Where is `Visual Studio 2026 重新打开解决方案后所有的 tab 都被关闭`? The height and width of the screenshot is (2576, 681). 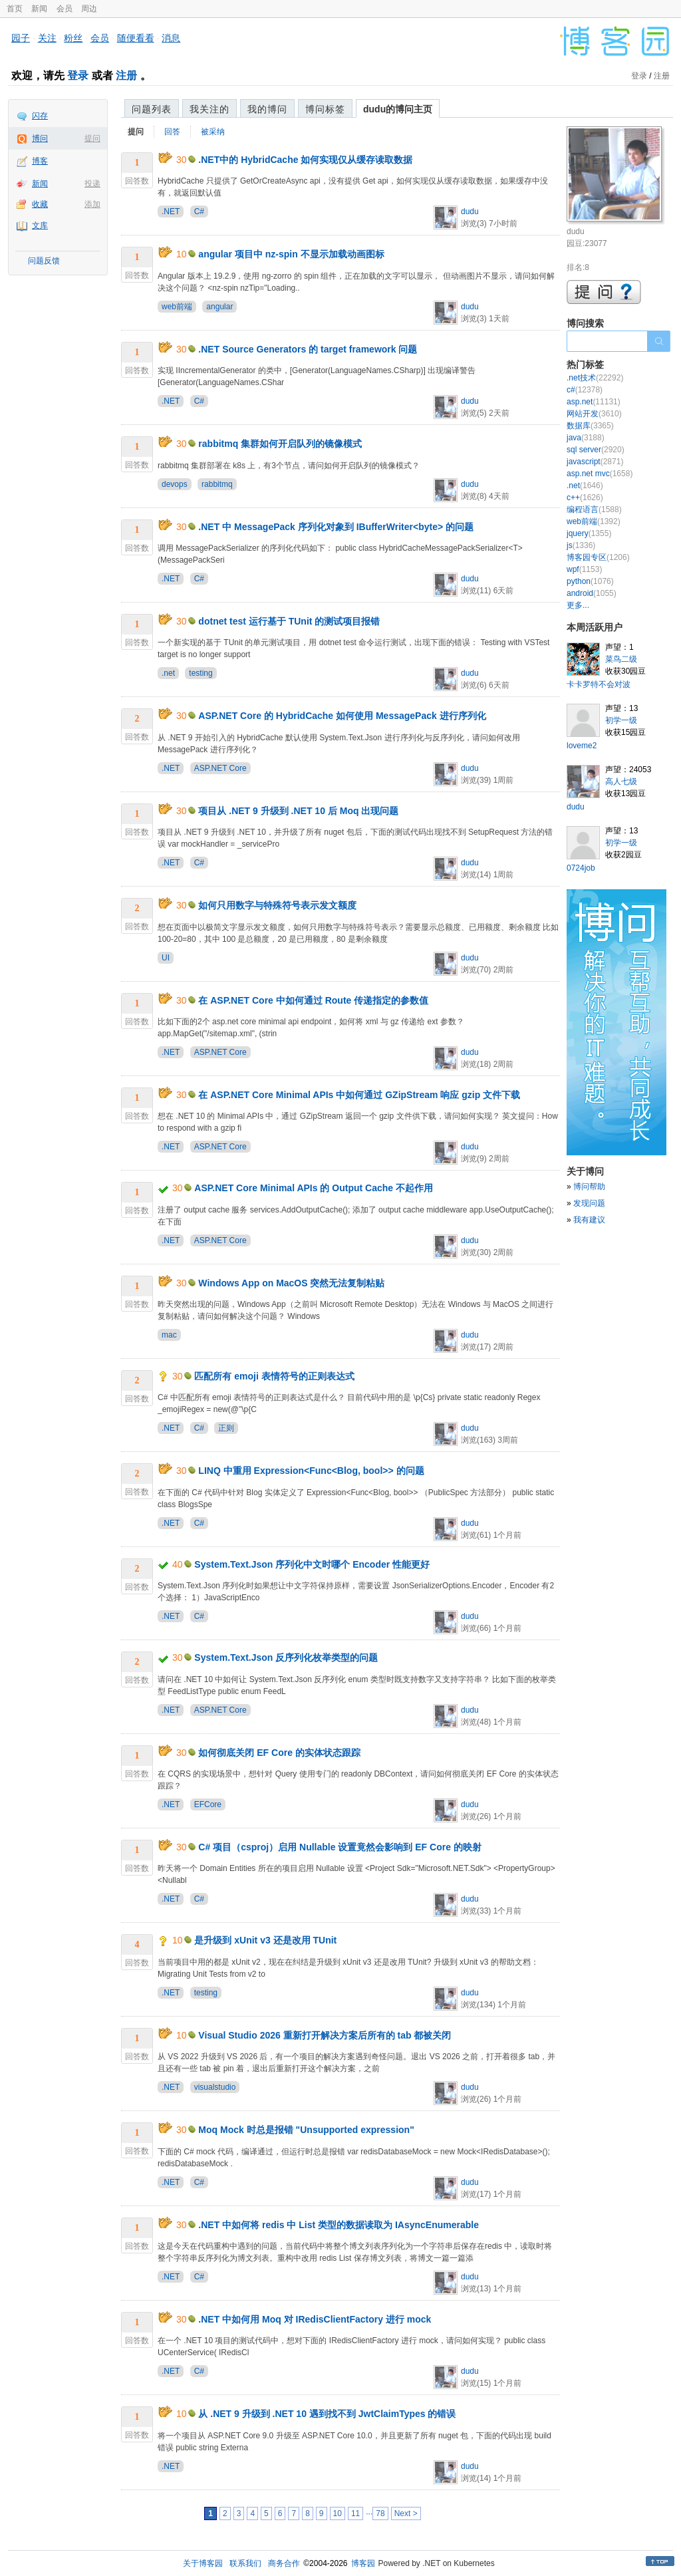
Visual Studio 2026 重新打开解决方案后所有的 tab 都被关闭 is located at coordinates (324, 2035).